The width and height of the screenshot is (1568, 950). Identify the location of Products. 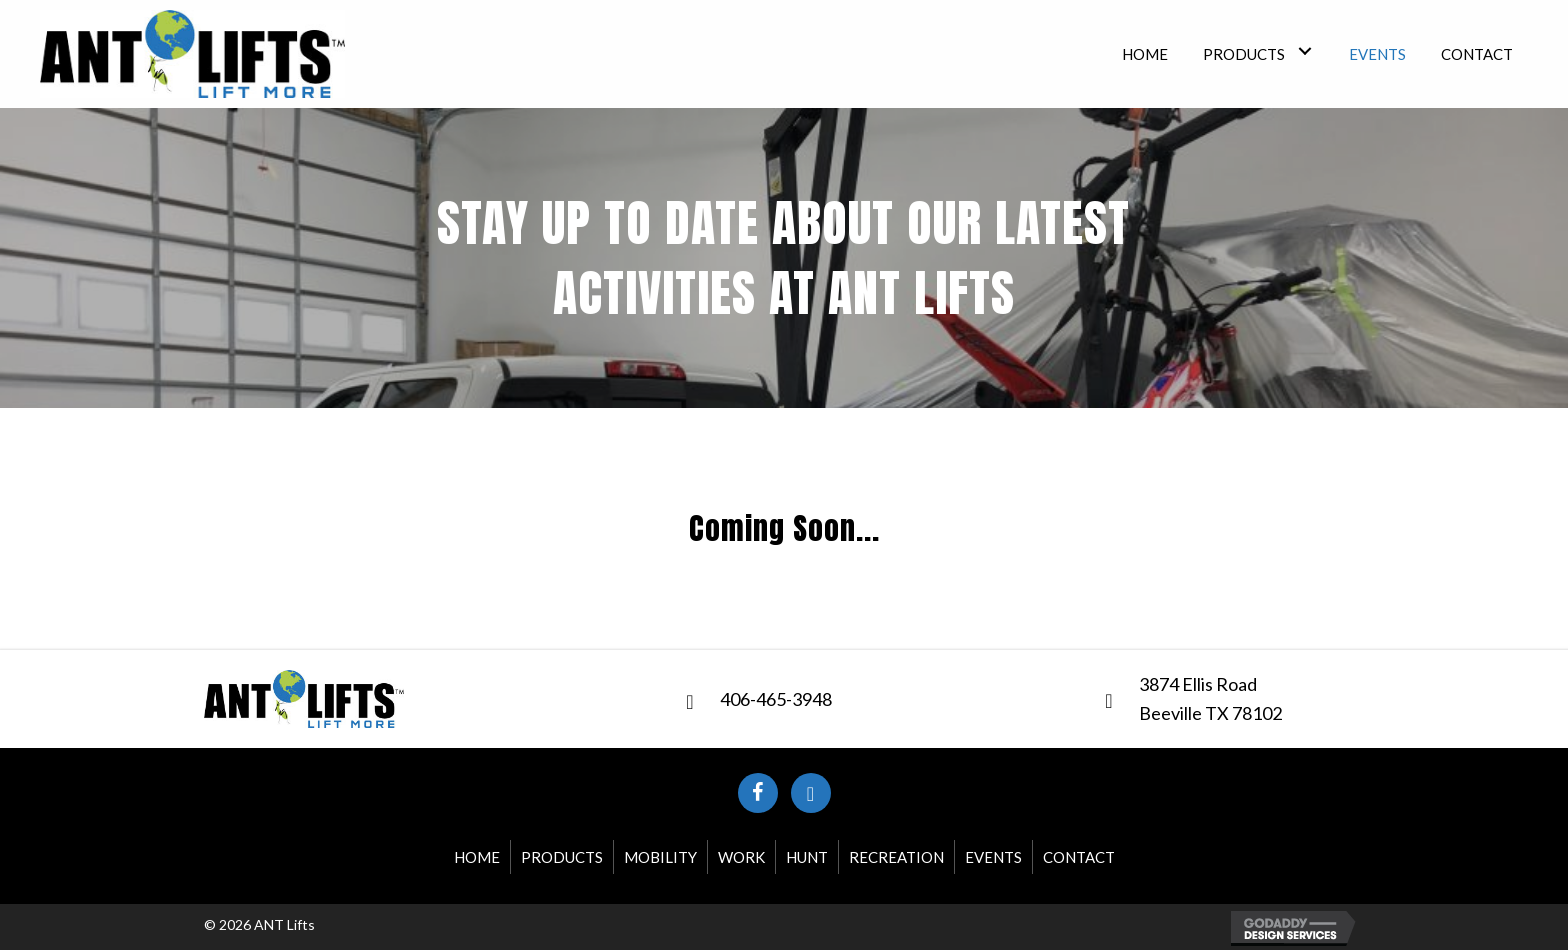
(562, 857).